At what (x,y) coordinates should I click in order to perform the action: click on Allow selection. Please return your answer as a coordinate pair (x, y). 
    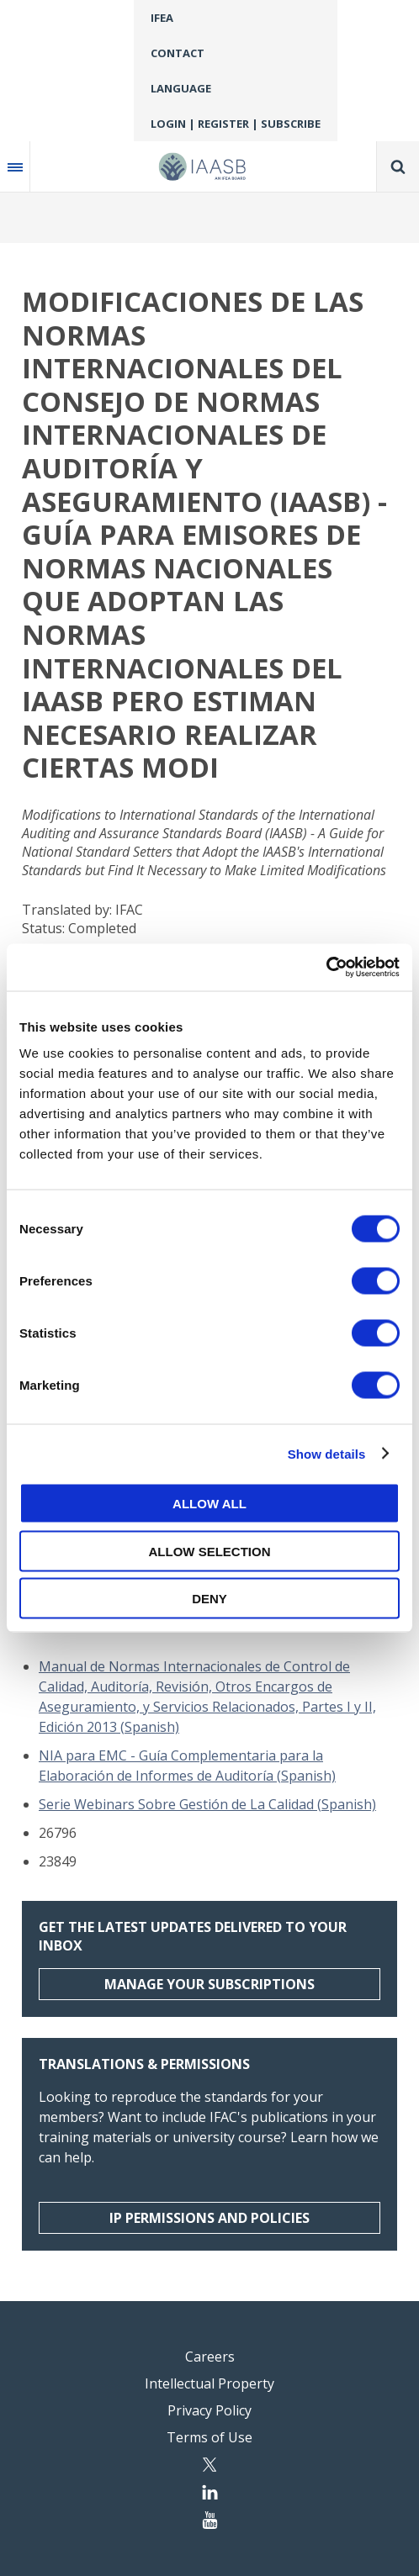
    Looking at the image, I should click on (210, 1551).